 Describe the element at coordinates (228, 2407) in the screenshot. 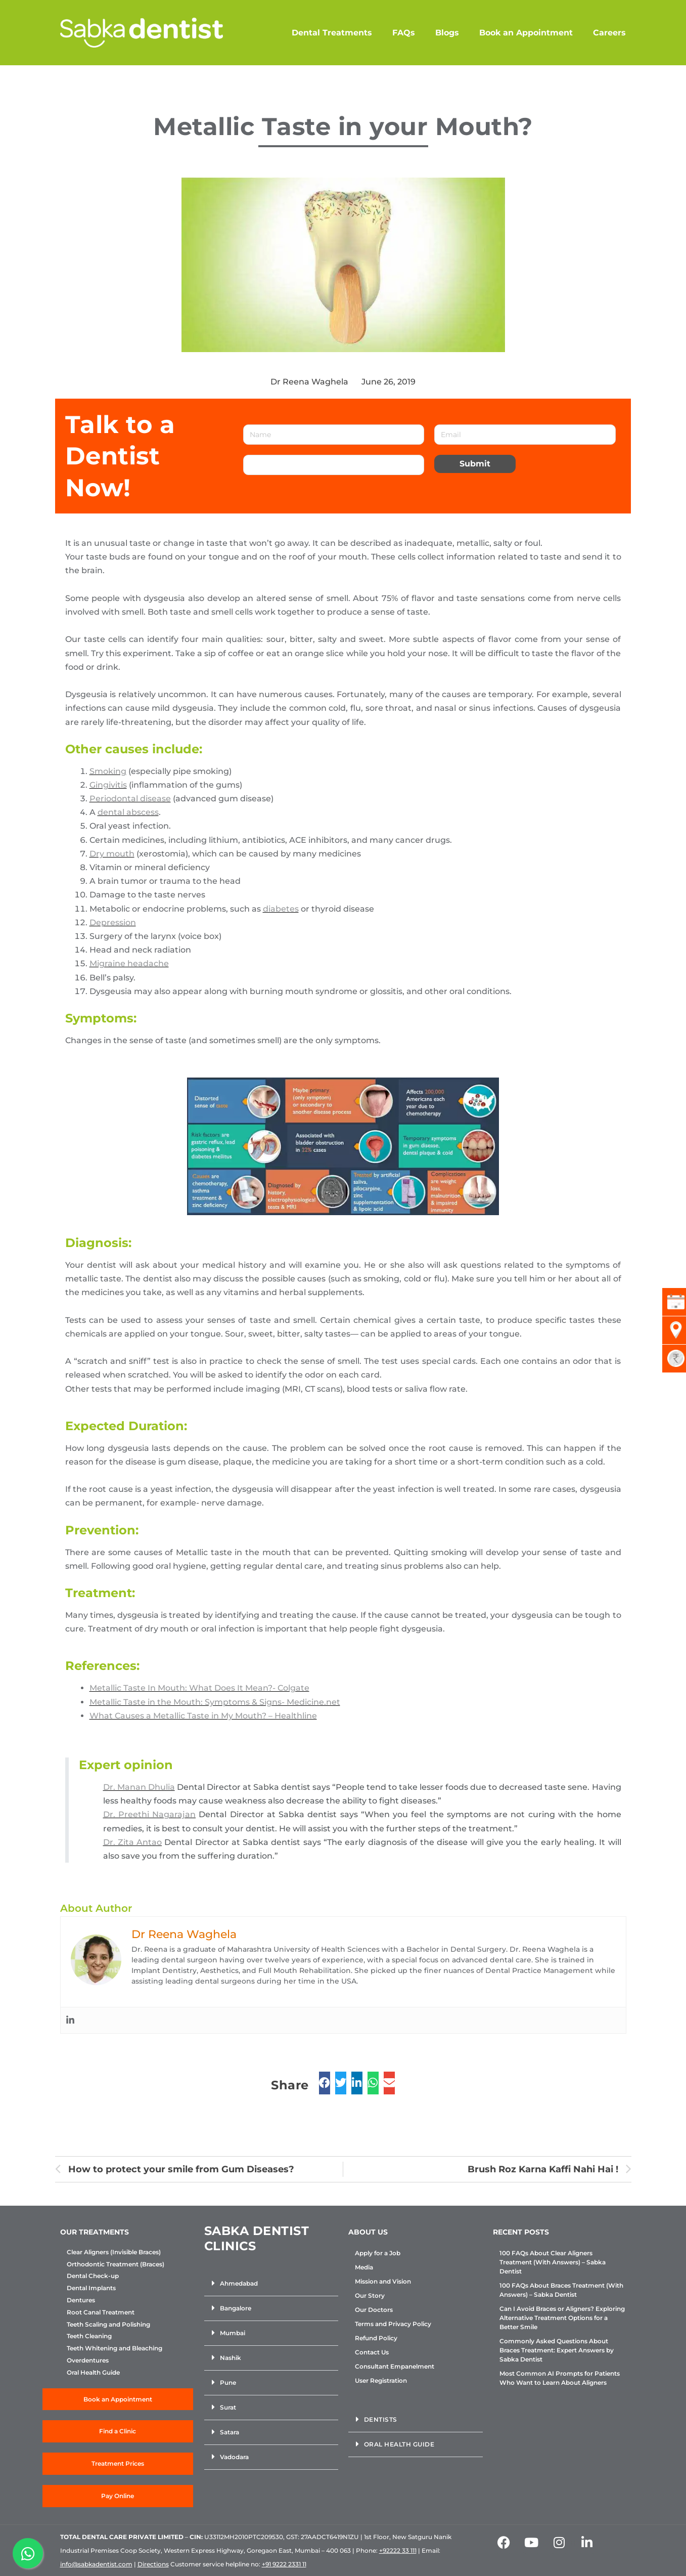

I see `Surat` at that location.